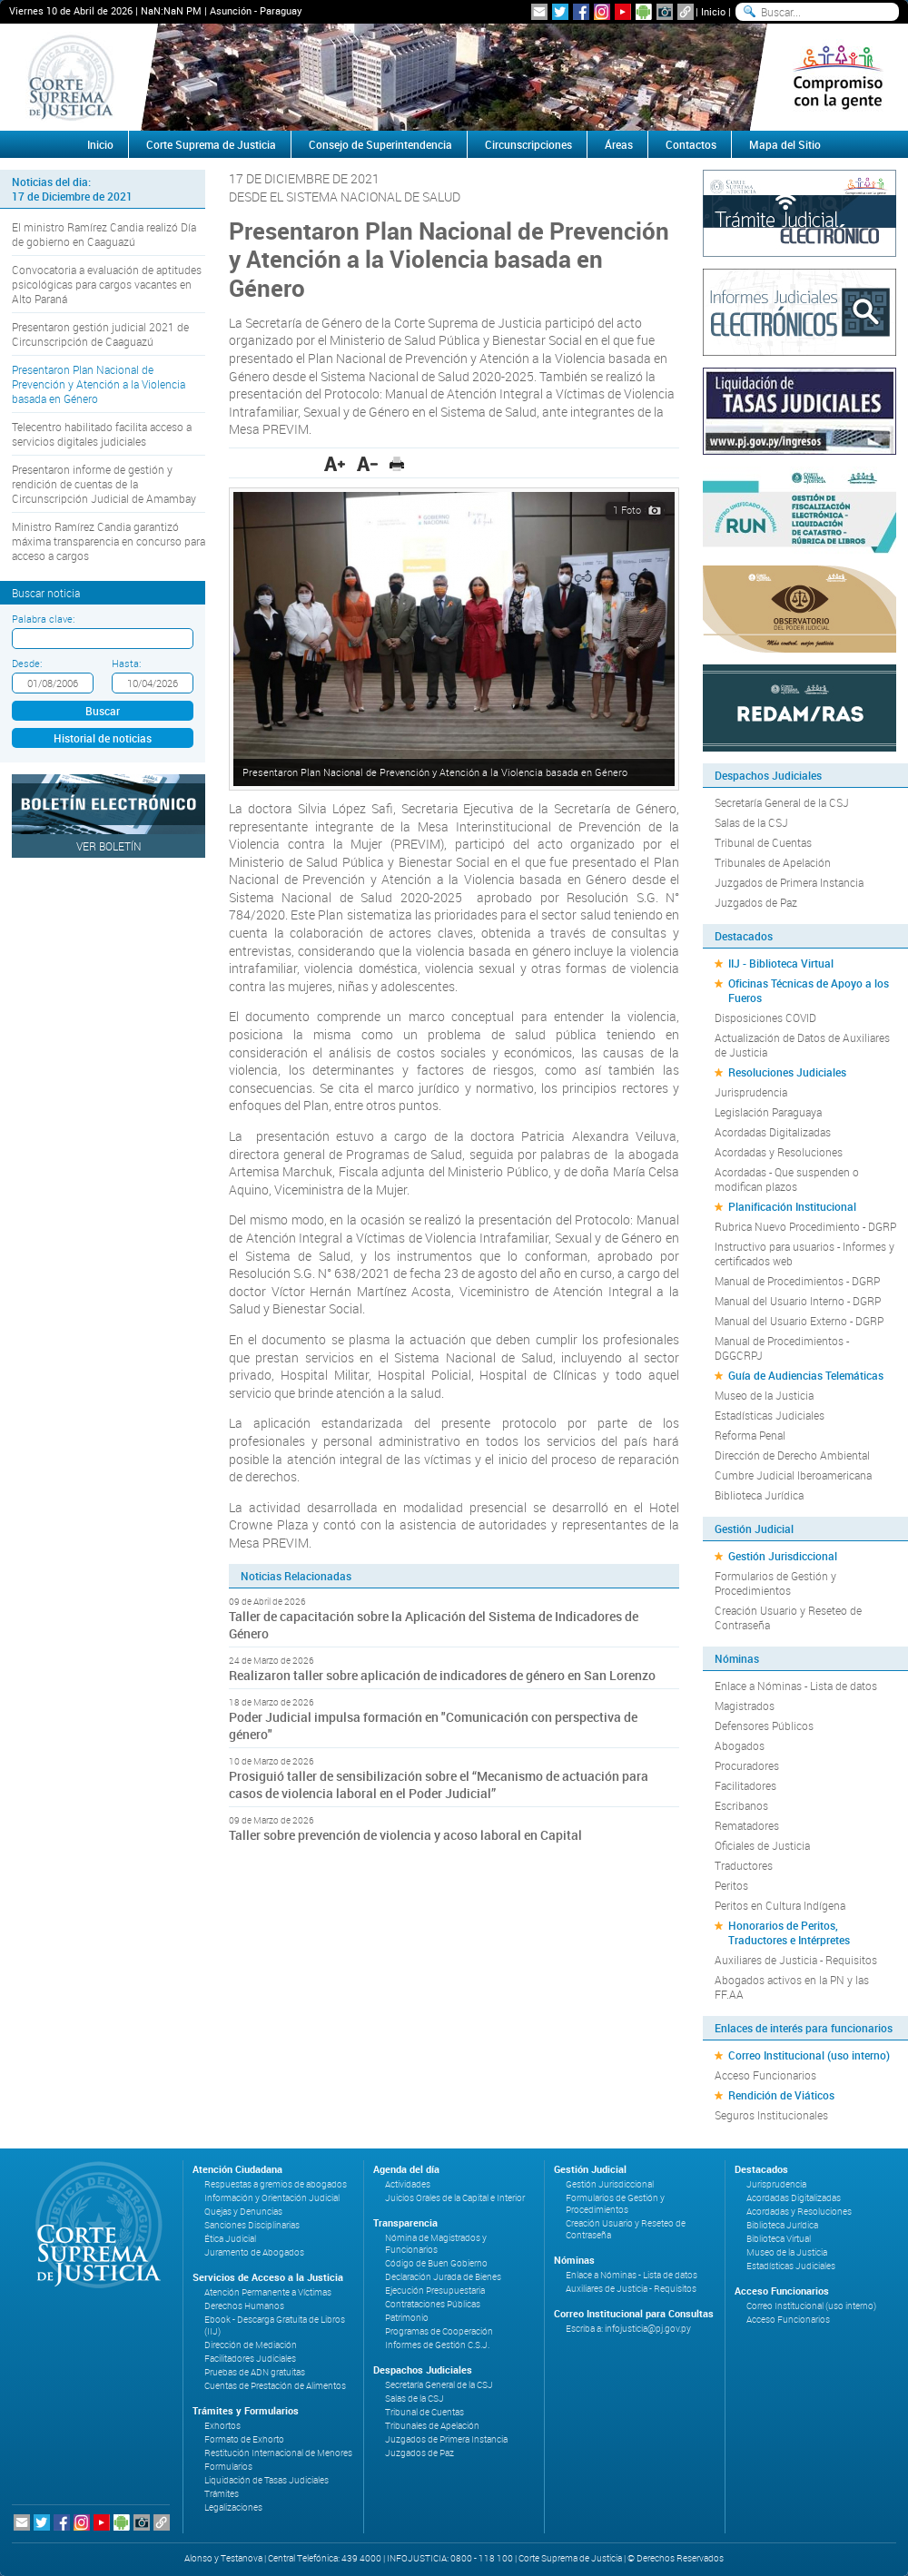  What do you see at coordinates (254, 2252) in the screenshot?
I see `Juramento de Abogados` at bounding box center [254, 2252].